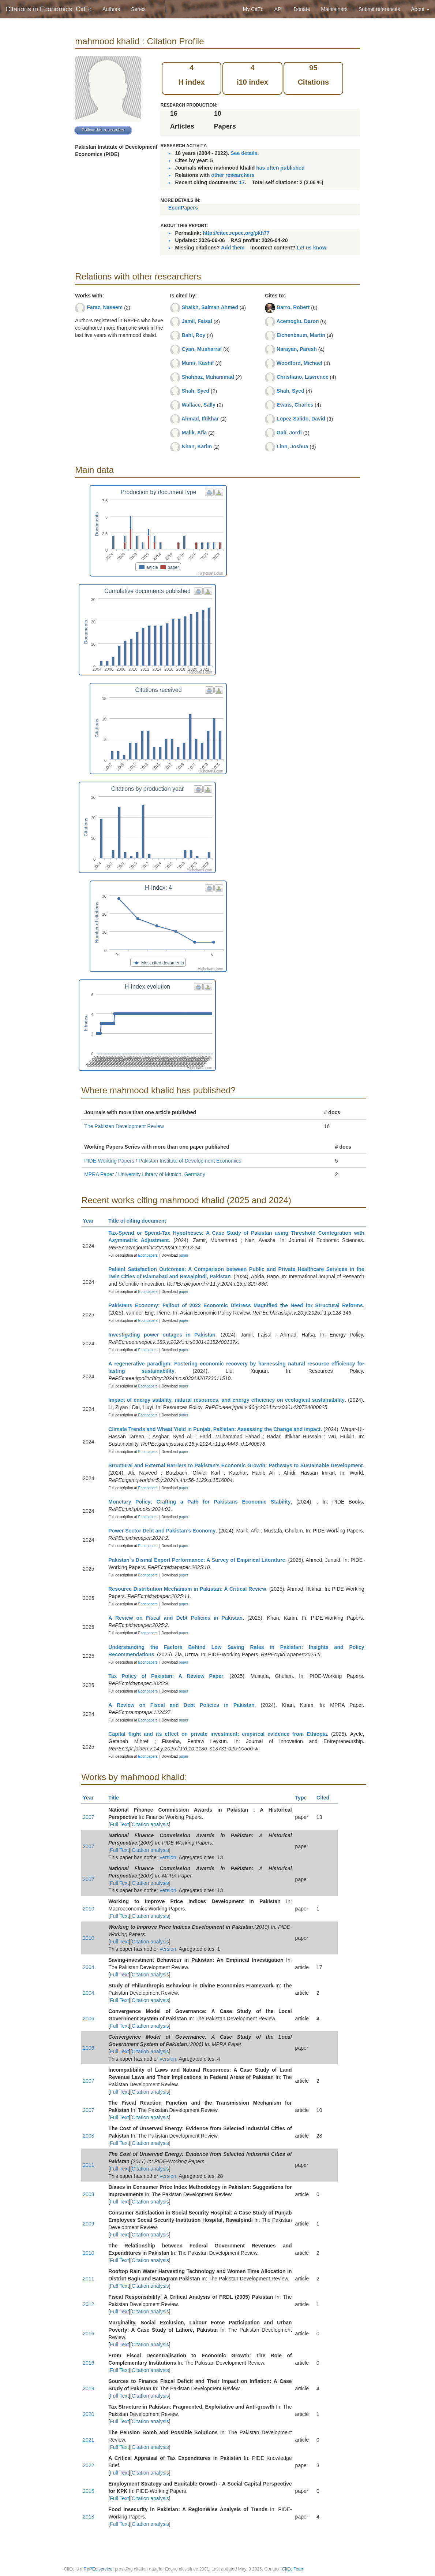  I want to click on Evans, Charles, so click(295, 405).